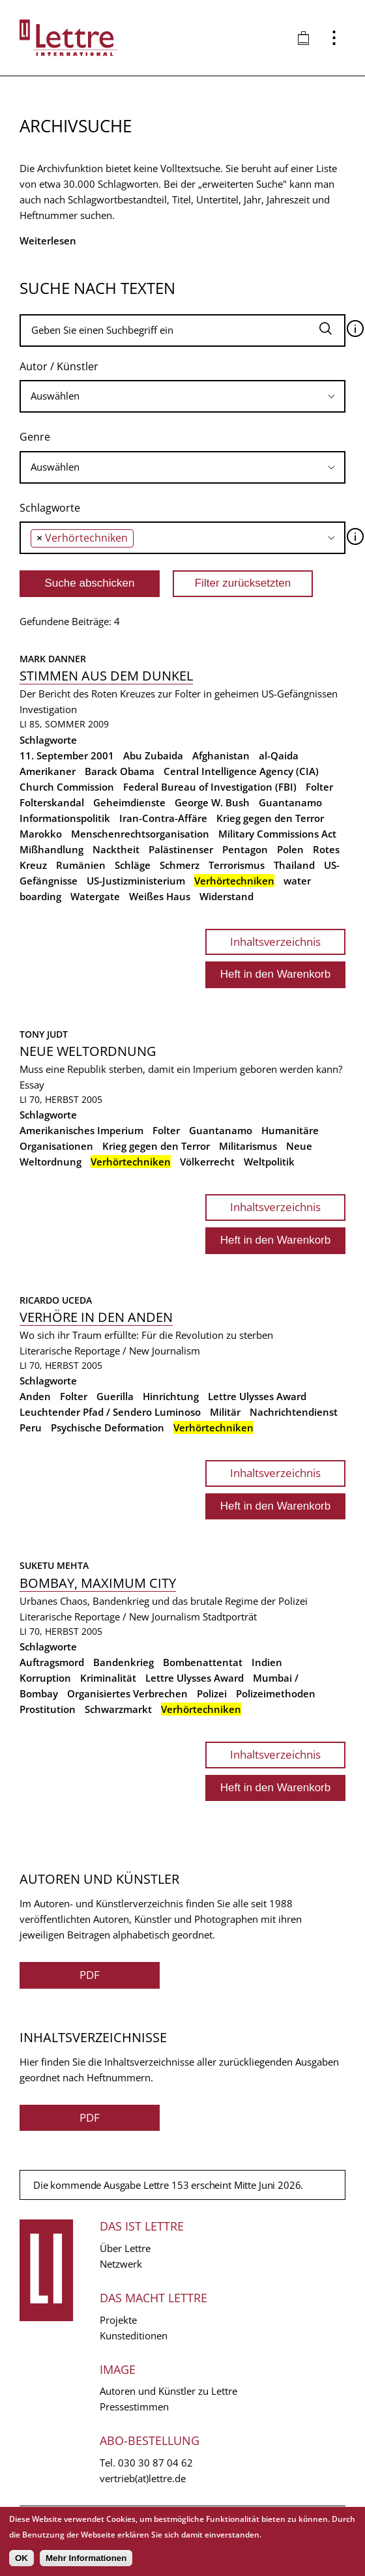 The width and height of the screenshot is (365, 2576). I want to click on Ricardo Uceda, so click(56, 1300).